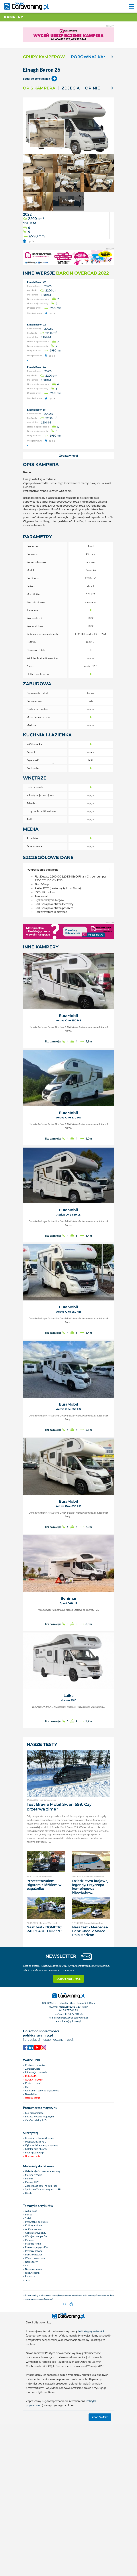 The height and width of the screenshot is (2576, 137). What do you see at coordinates (33, 2269) in the screenshot?
I see `Nasze rozmowy` at bounding box center [33, 2269].